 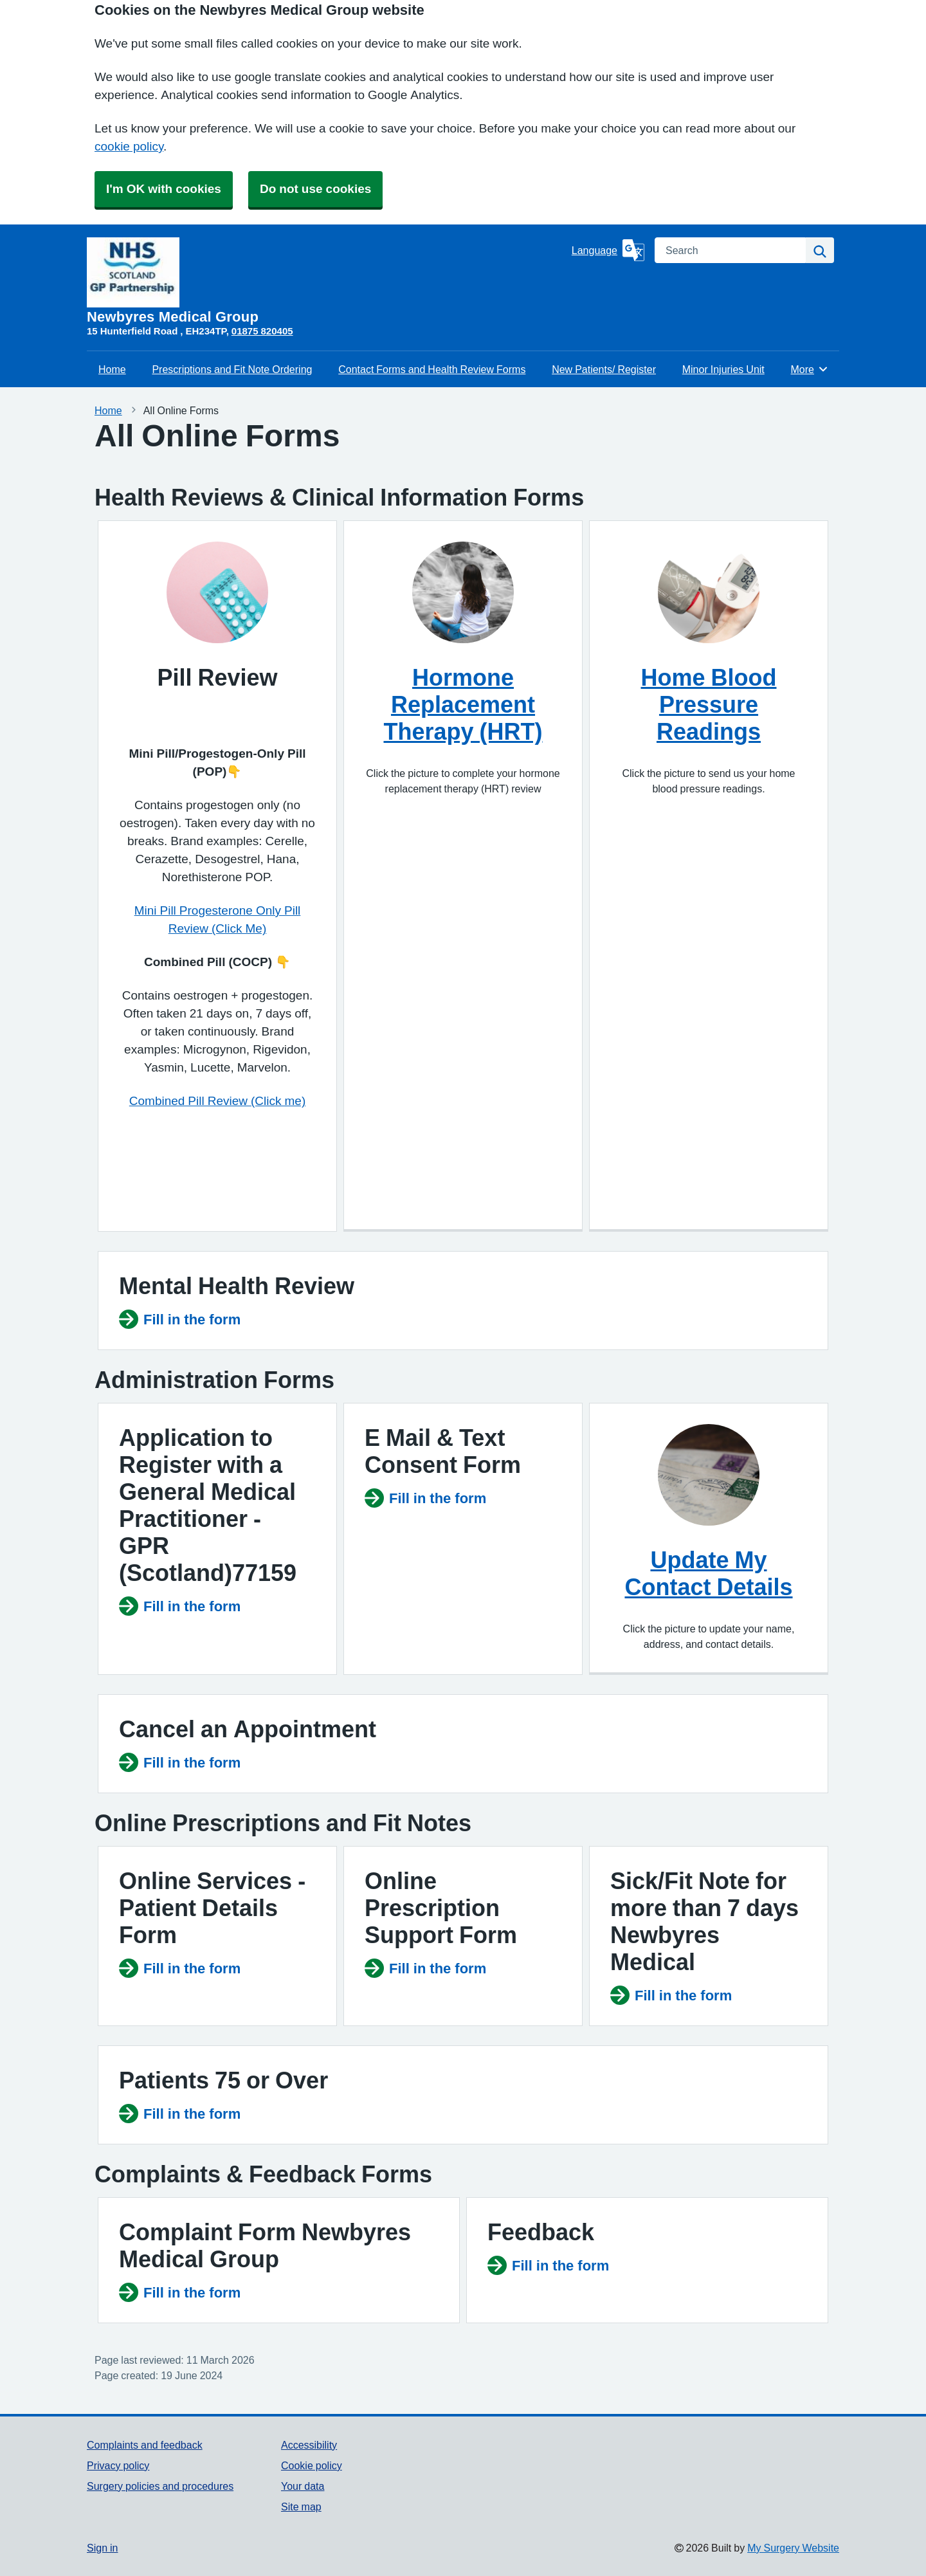 What do you see at coordinates (462, 704) in the screenshot?
I see `Hormone Replacement Therapy (HRT)` at bounding box center [462, 704].